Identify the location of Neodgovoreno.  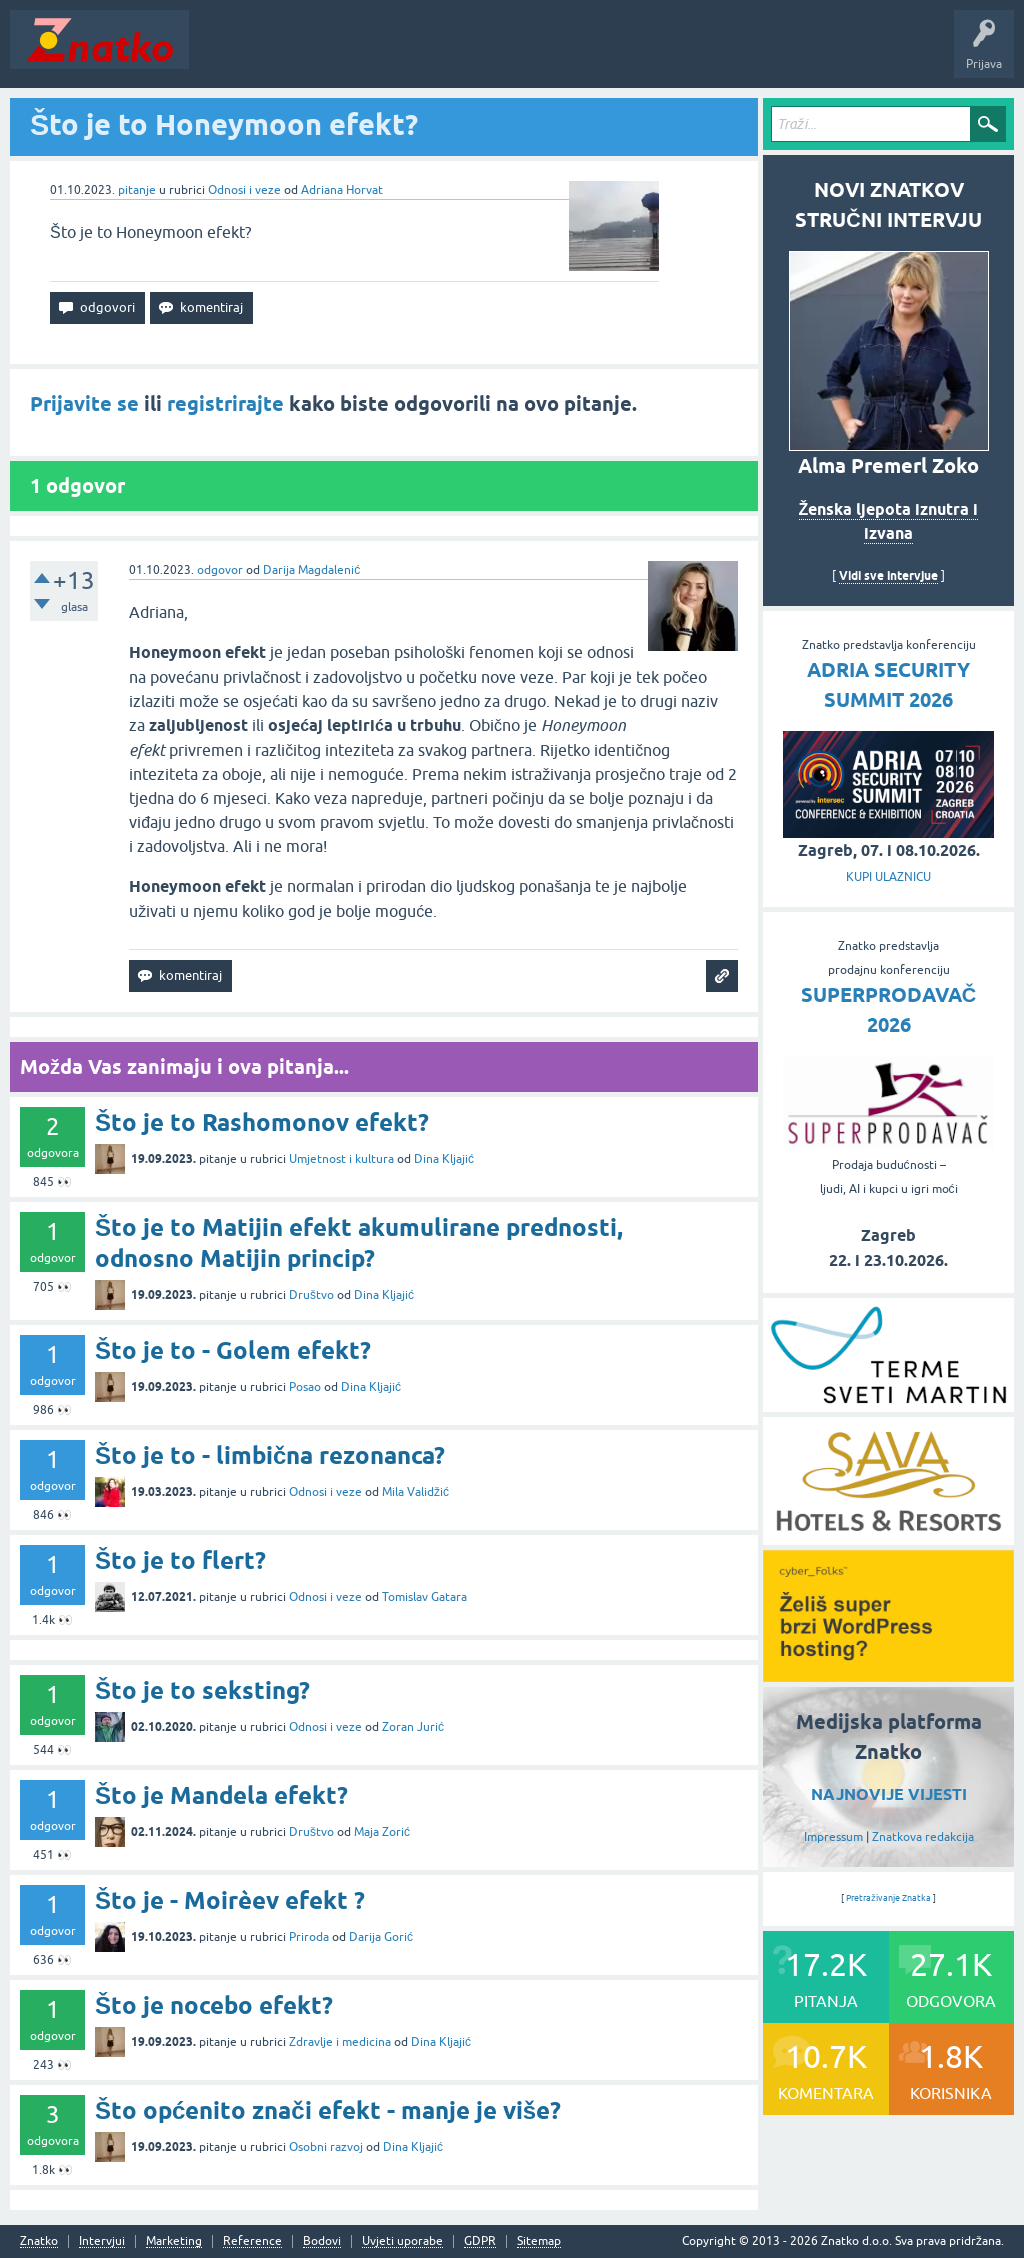
(308, 54).